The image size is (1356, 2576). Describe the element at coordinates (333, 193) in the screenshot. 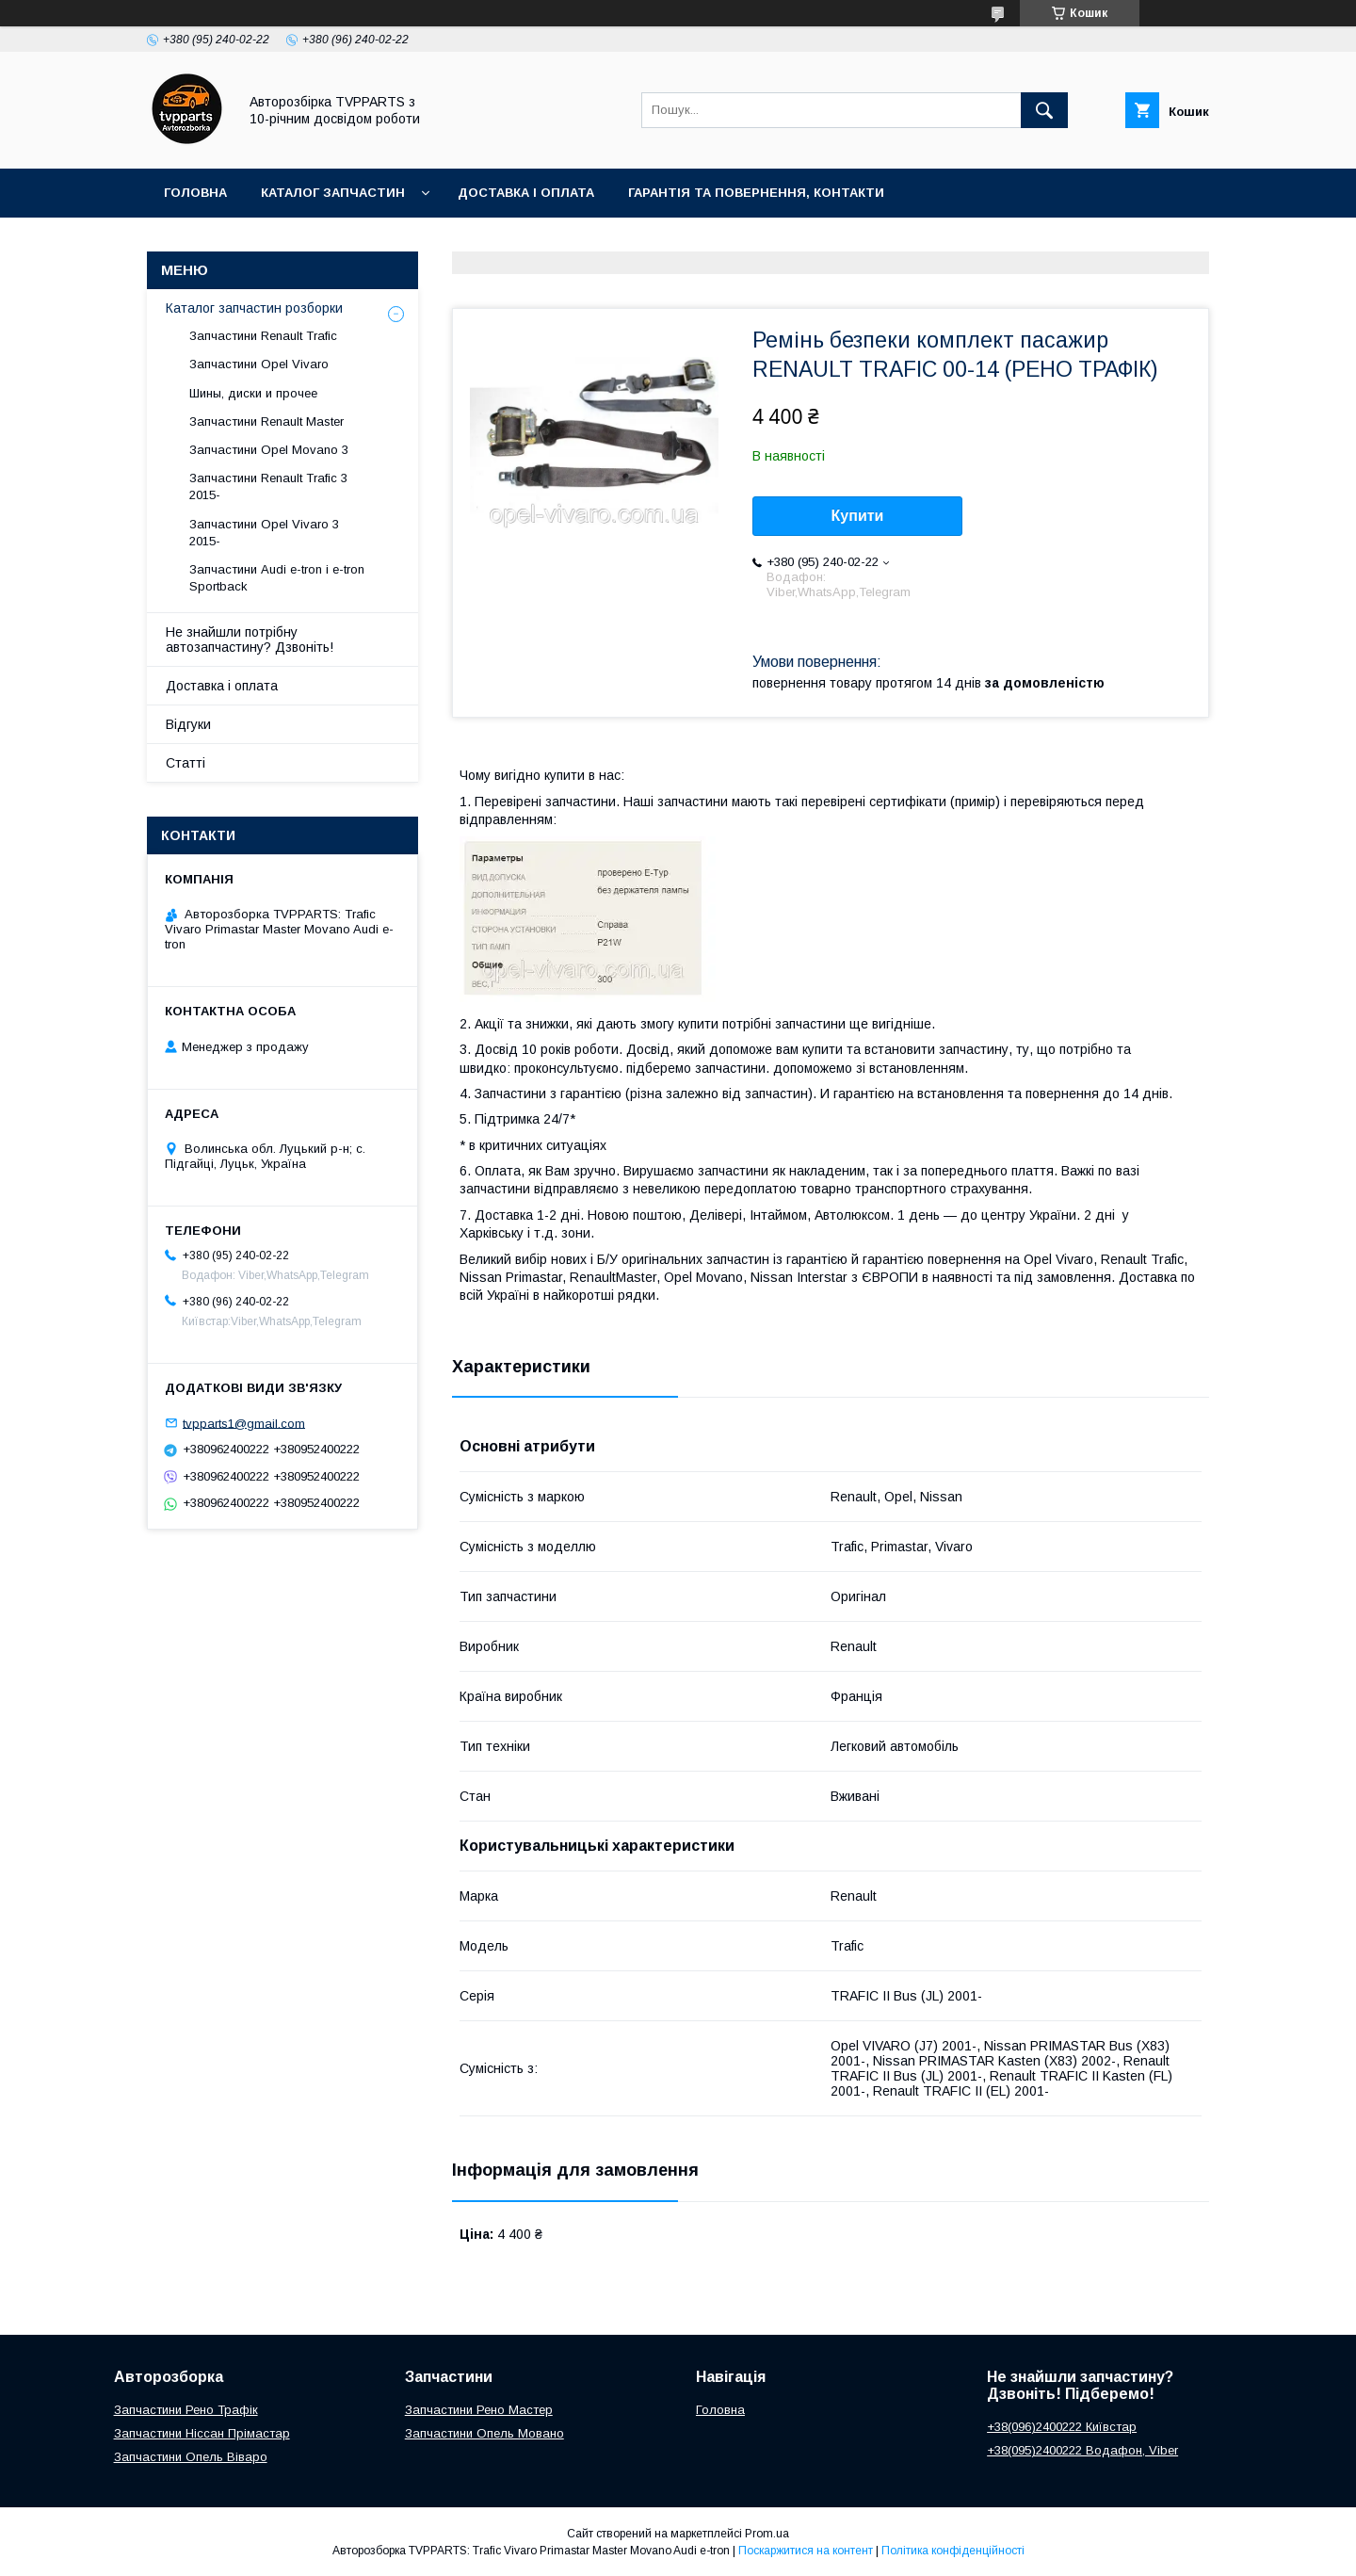

I see `Каталог запчастин` at that location.